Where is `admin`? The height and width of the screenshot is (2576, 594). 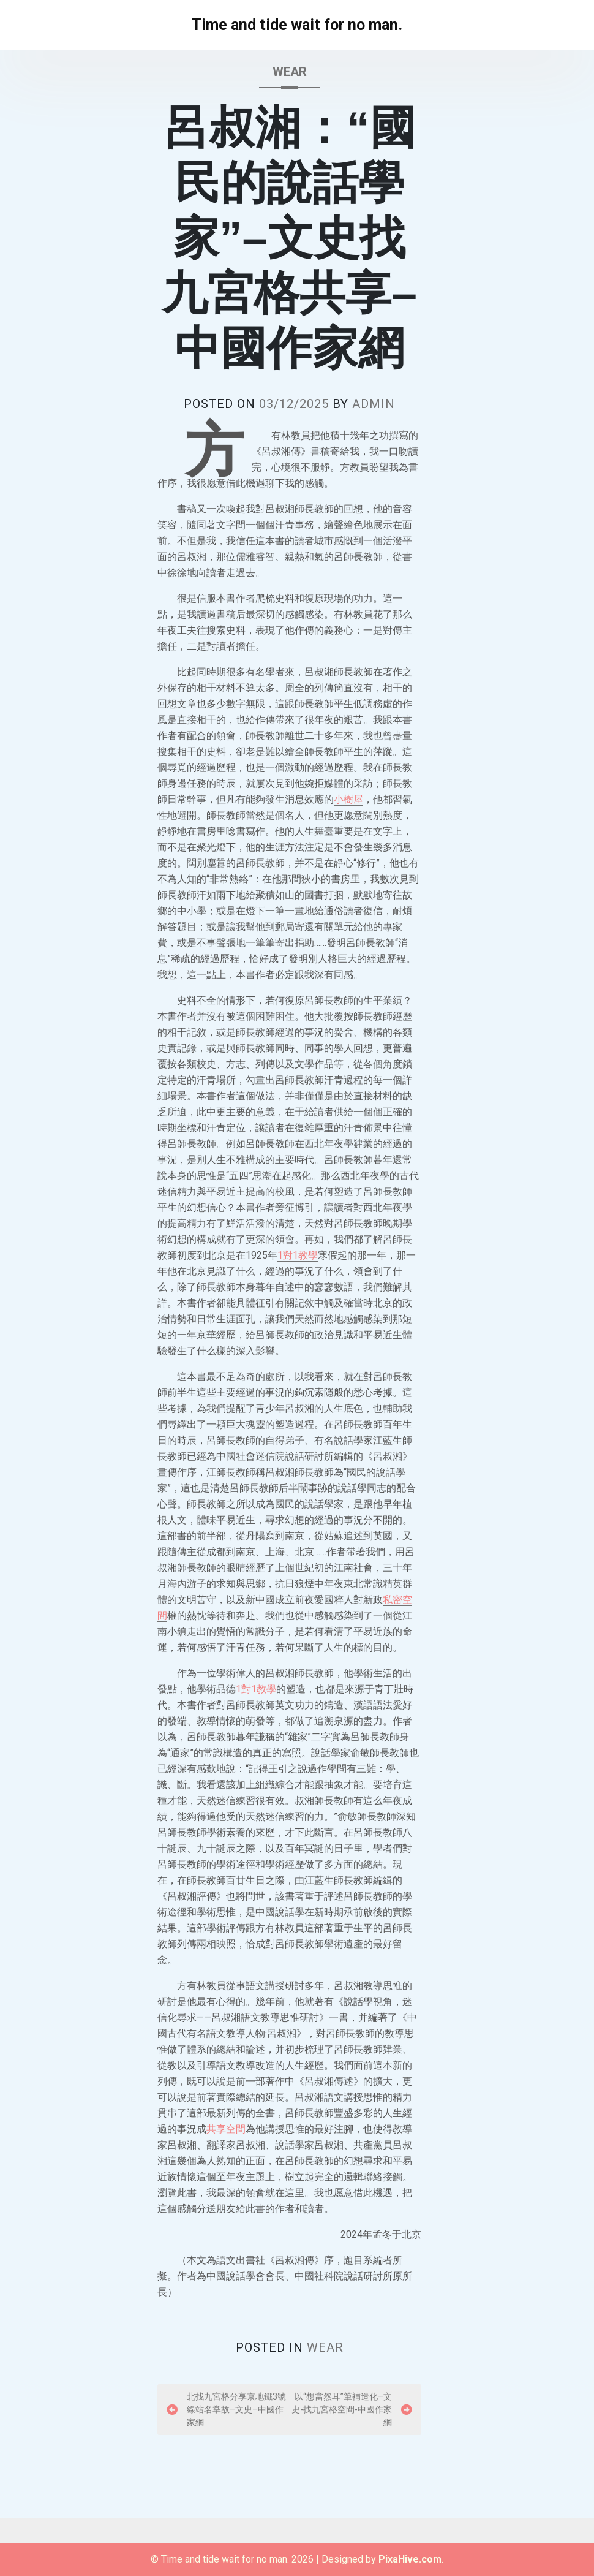 admin is located at coordinates (373, 403).